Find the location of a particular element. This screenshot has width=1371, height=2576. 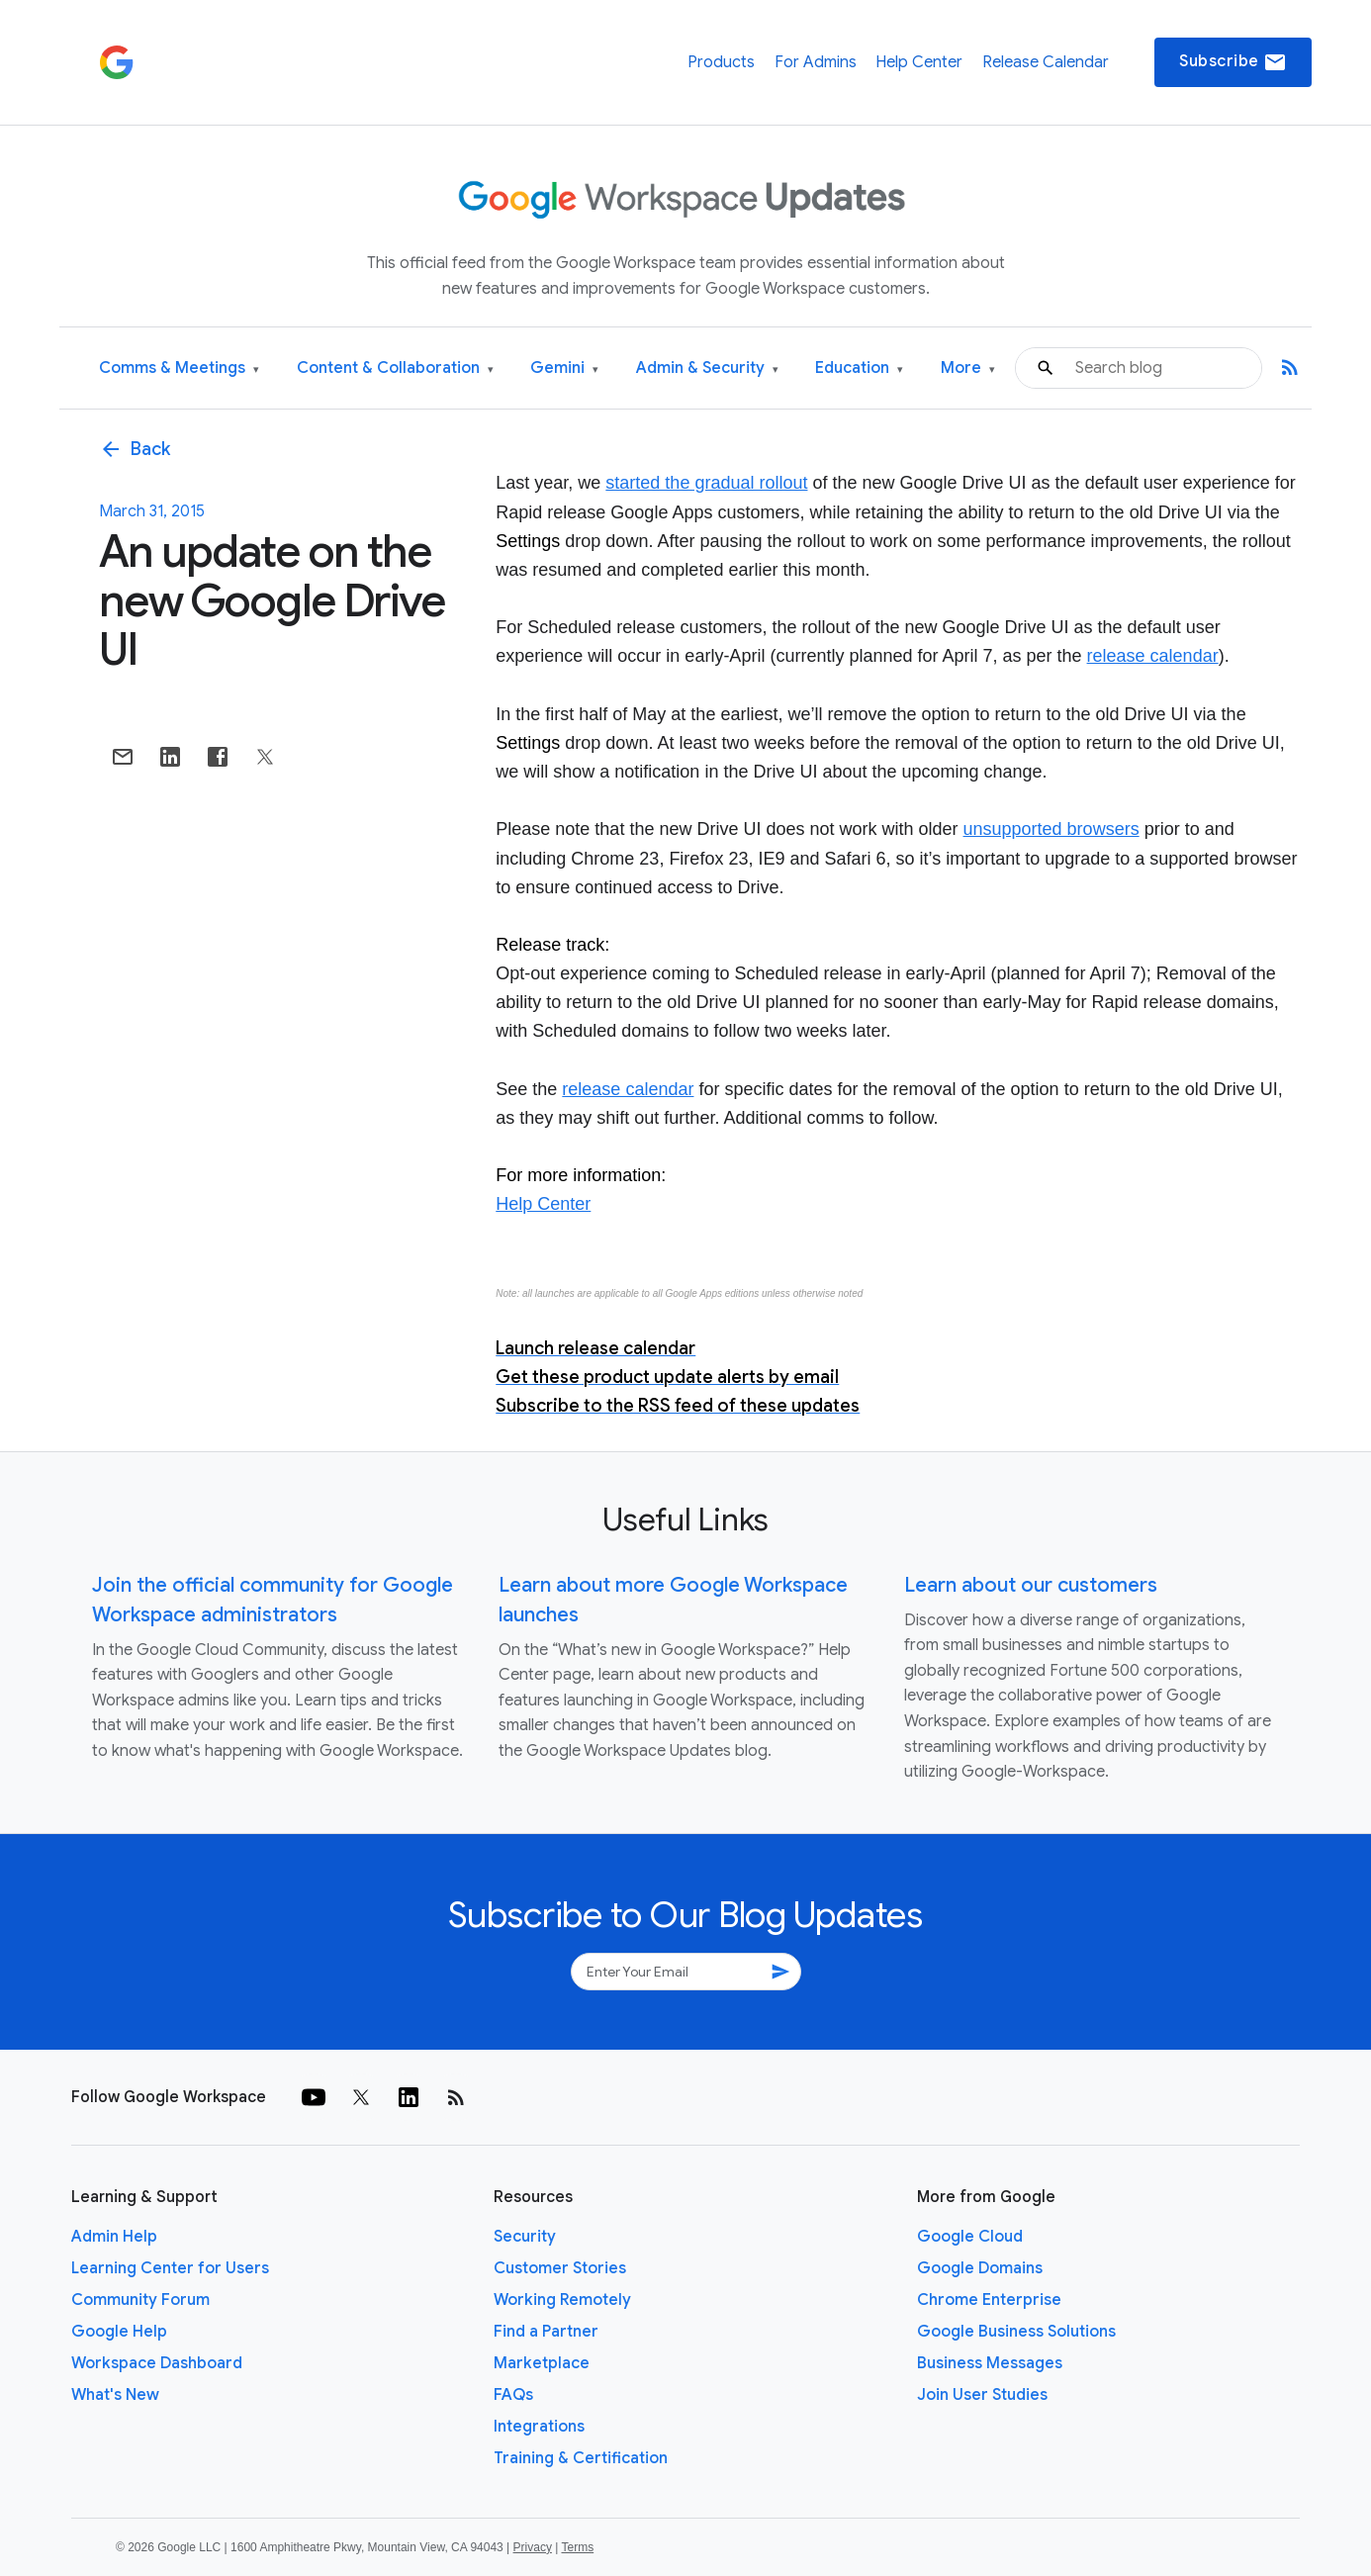

unsupported browsers is located at coordinates (1051, 829).